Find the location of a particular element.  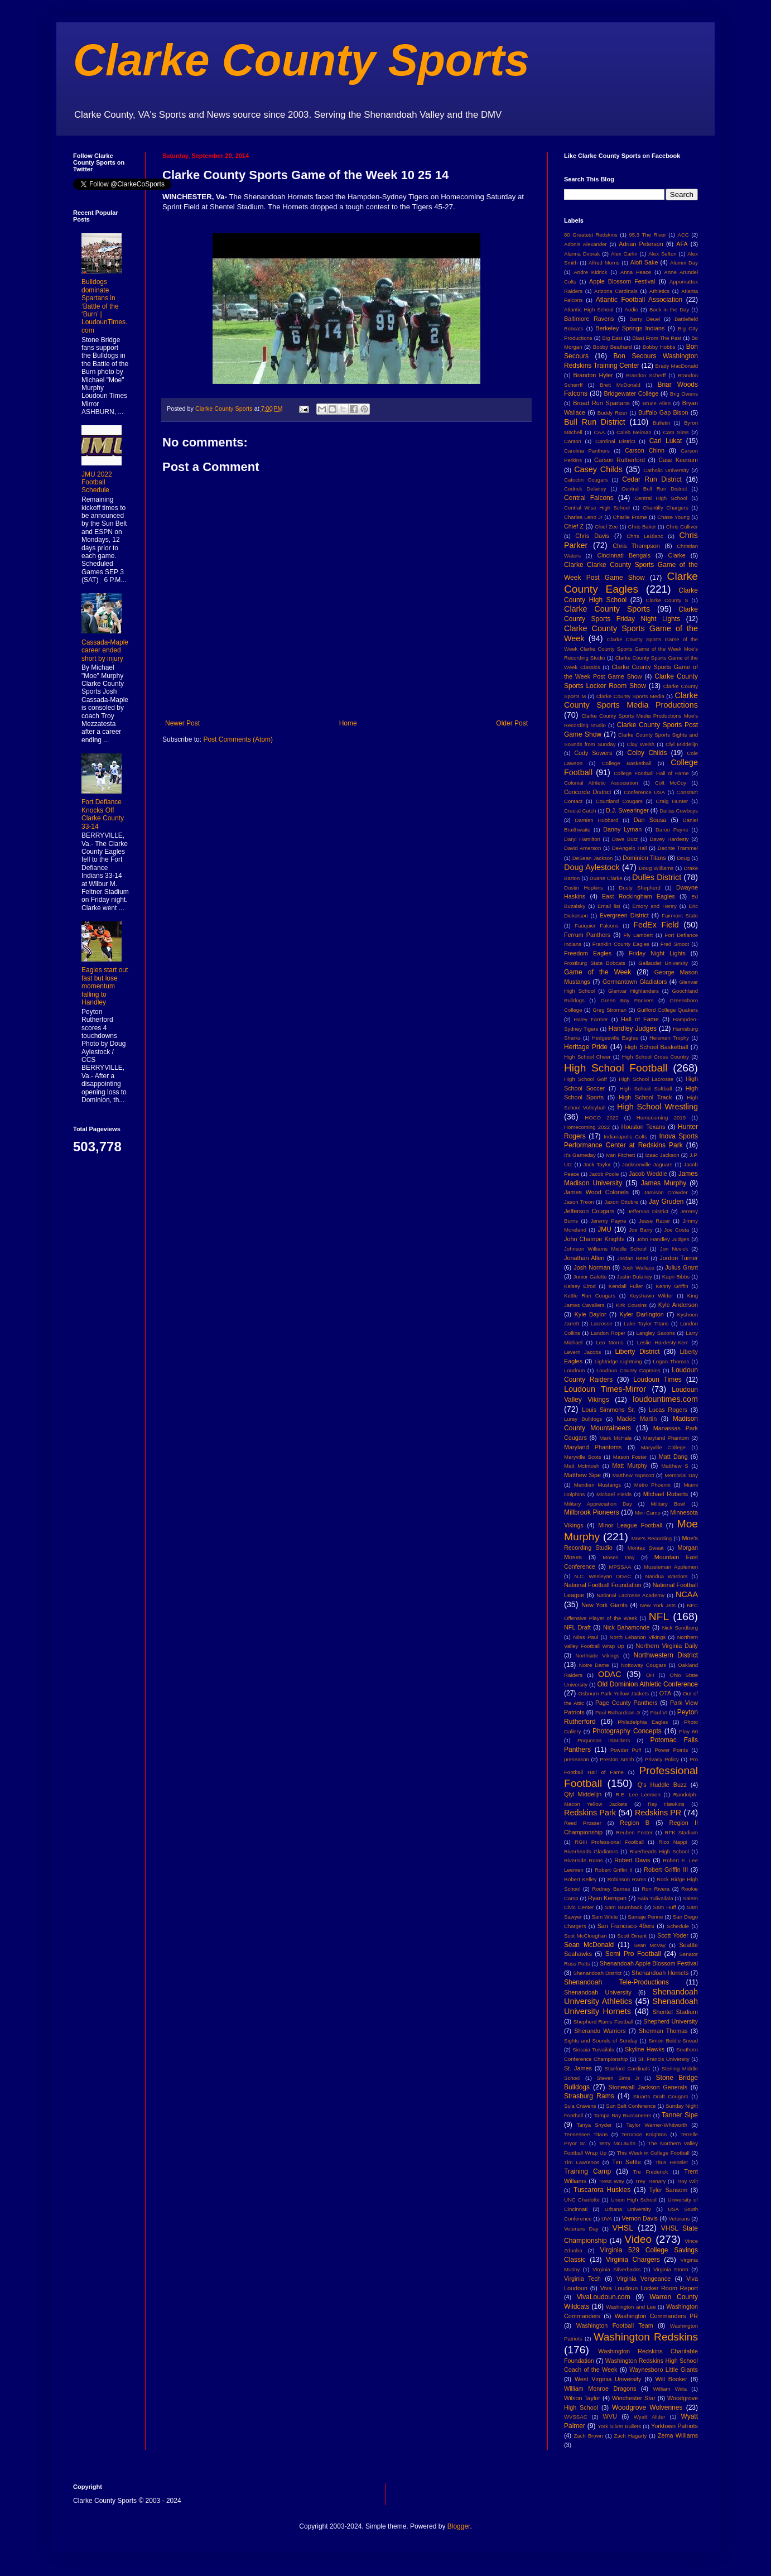

Sherando Warriors is located at coordinates (599, 2030).